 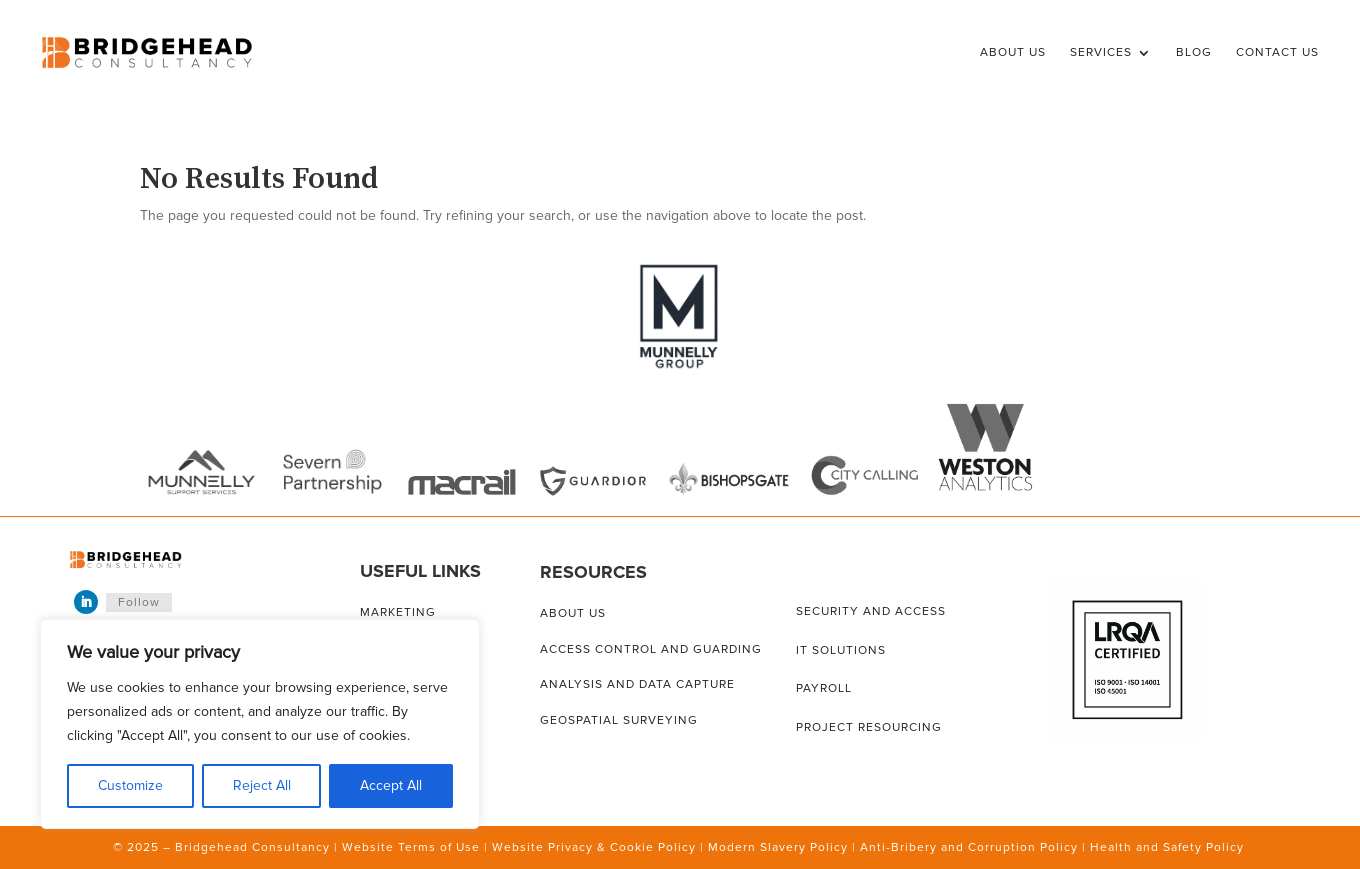 What do you see at coordinates (841, 650) in the screenshot?
I see `IT solutions` at bounding box center [841, 650].